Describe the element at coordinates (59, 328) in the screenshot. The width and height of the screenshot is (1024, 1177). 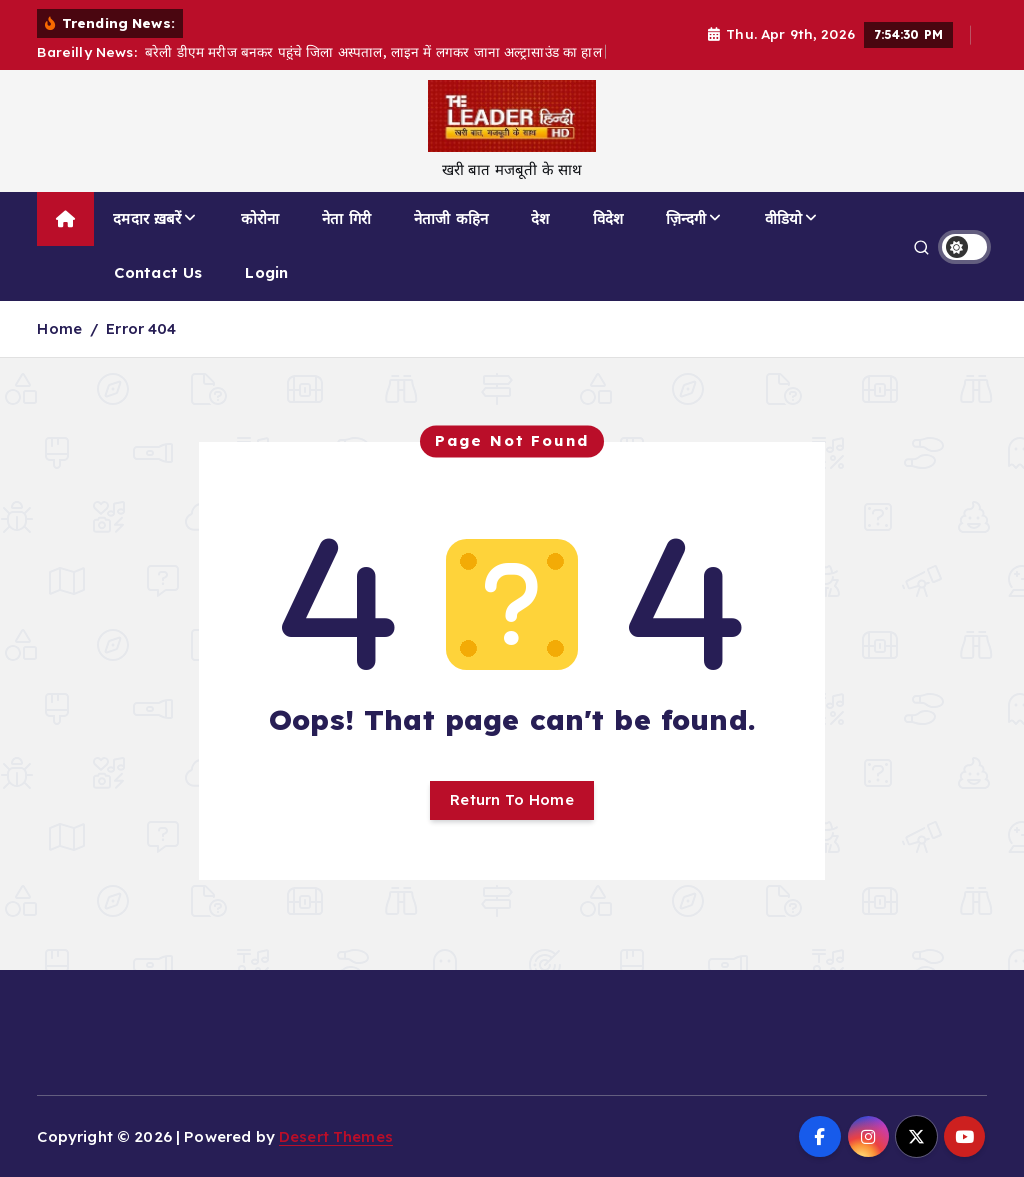
I see `Home` at that location.